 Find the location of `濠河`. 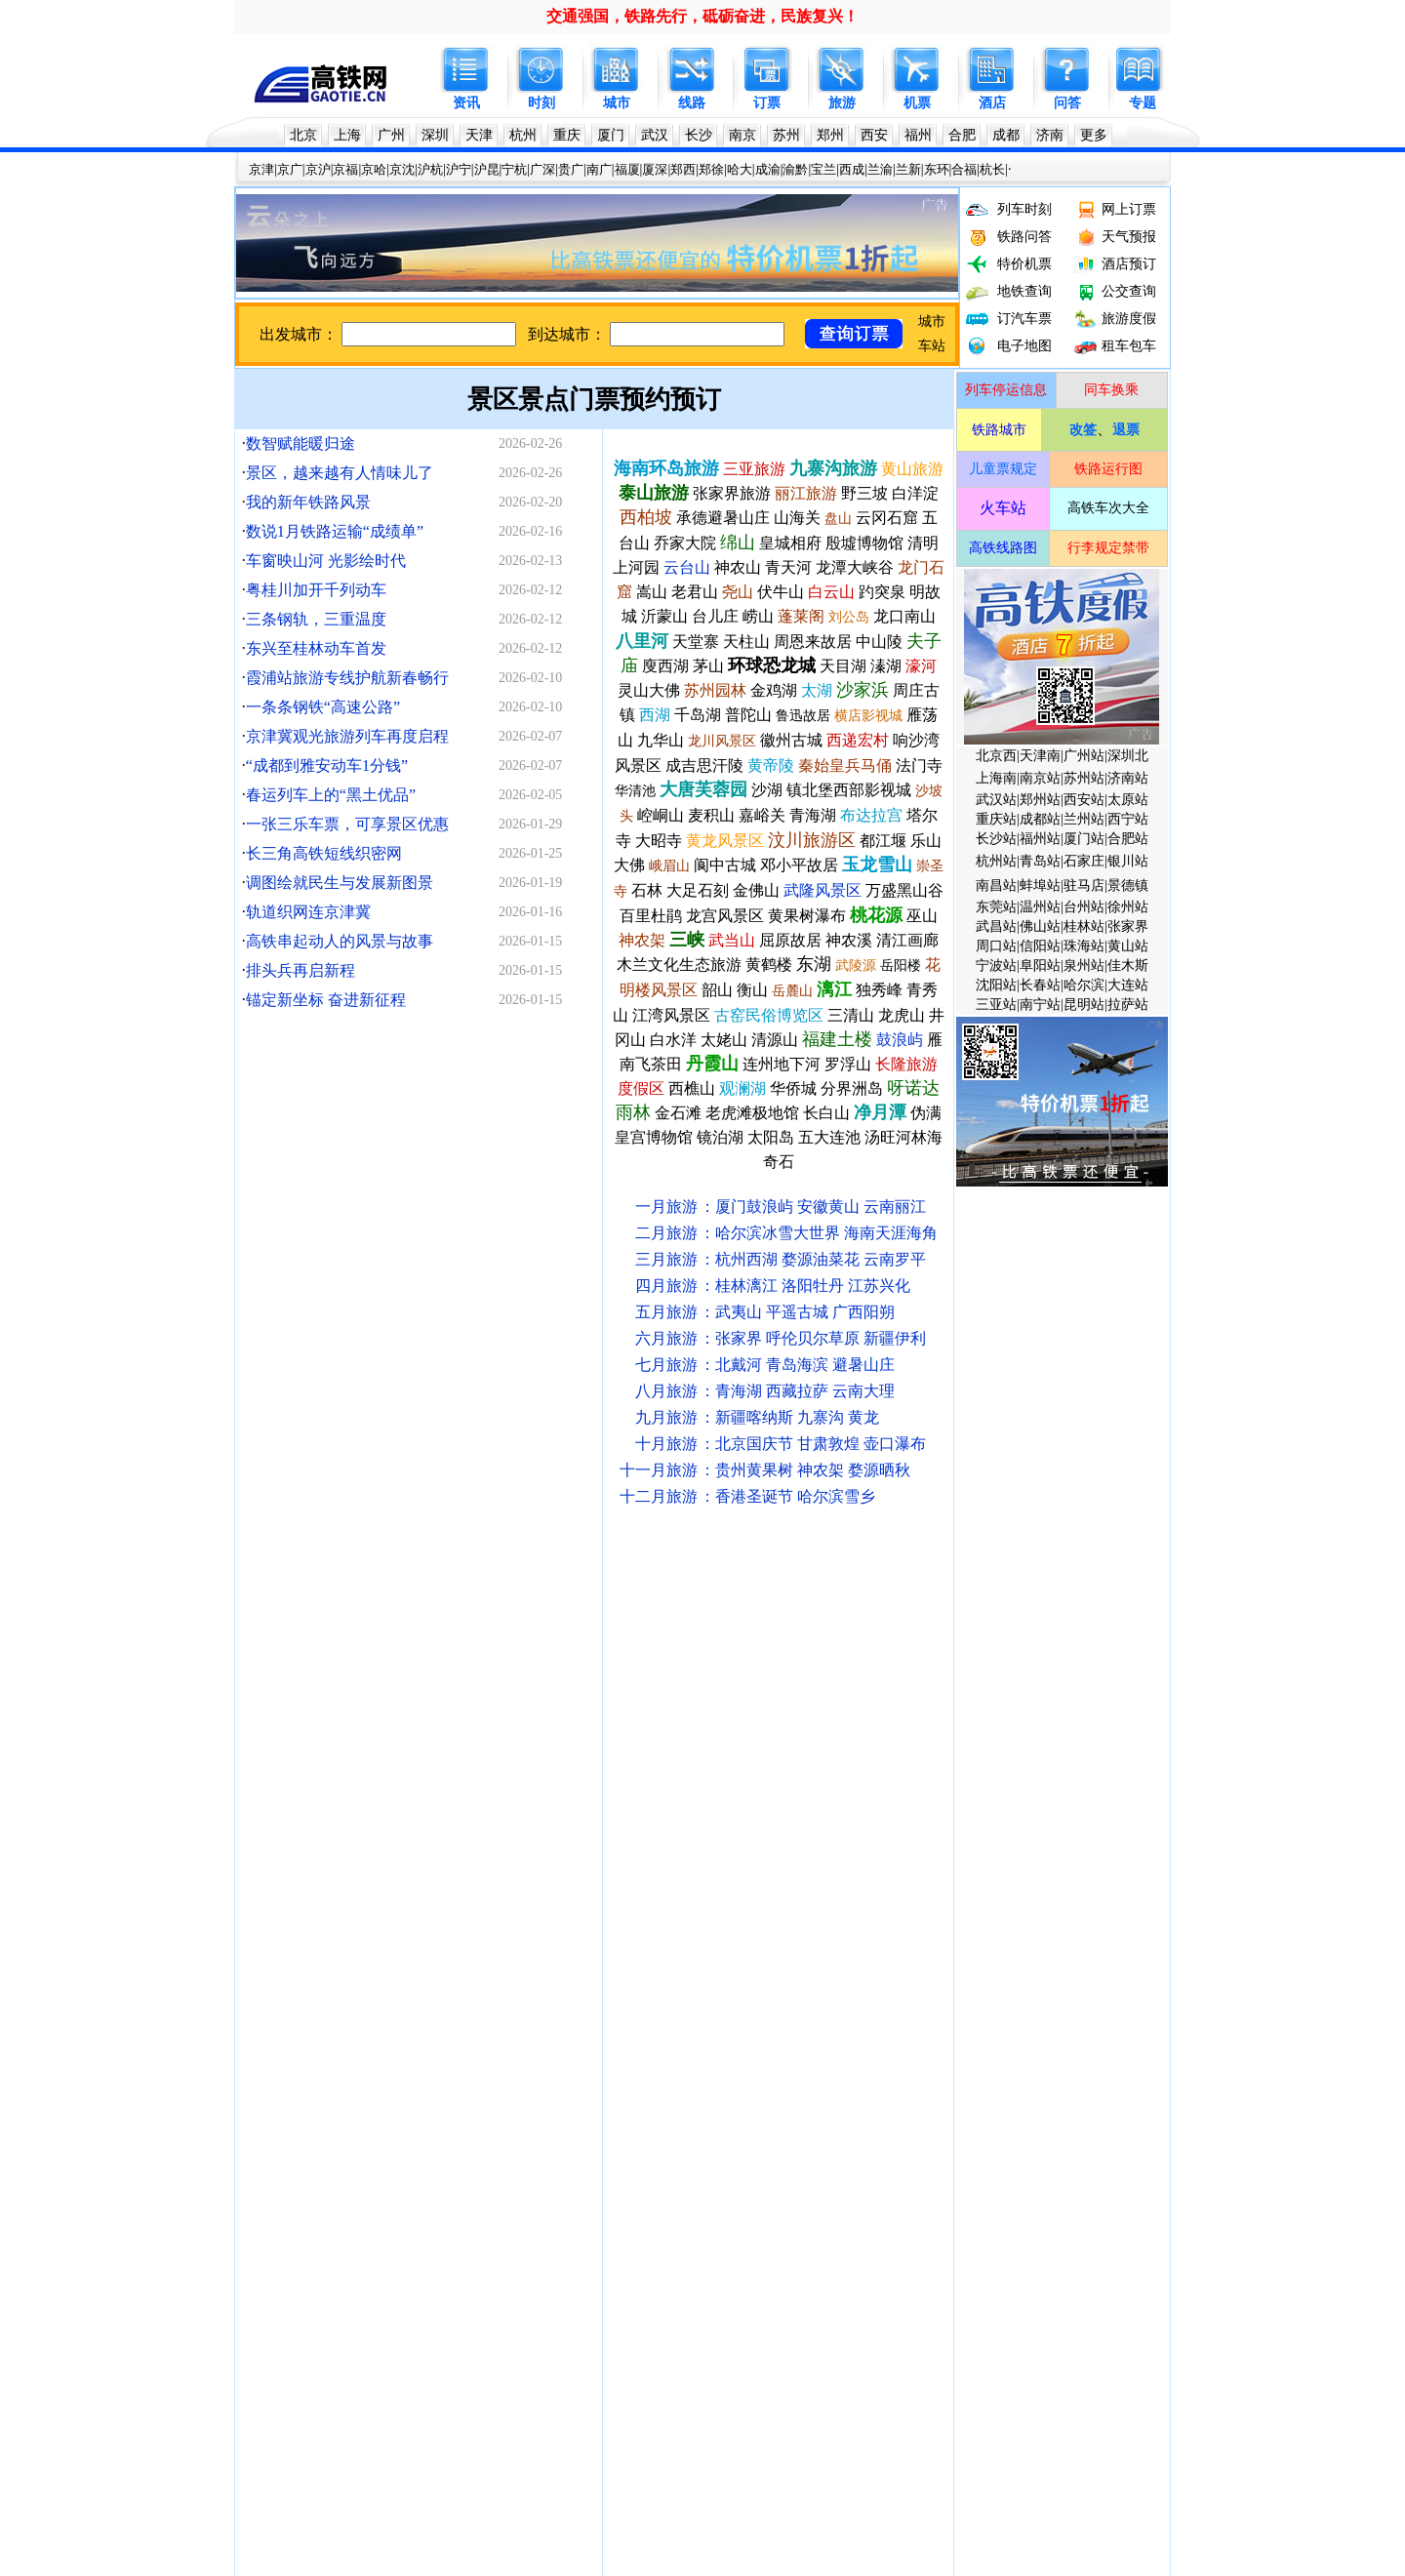

濠河 is located at coordinates (921, 666).